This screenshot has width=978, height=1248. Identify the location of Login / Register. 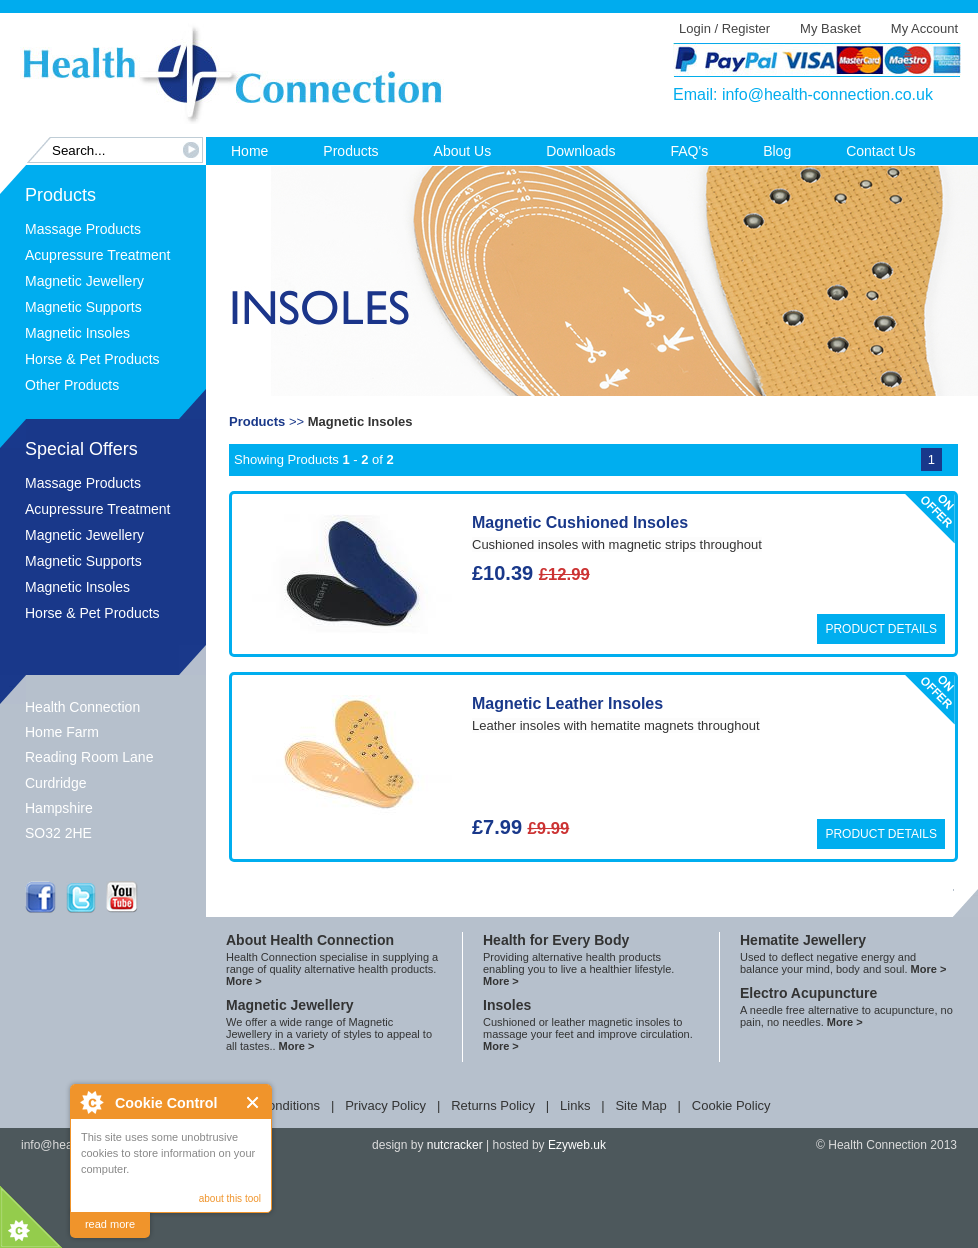
(724, 28).